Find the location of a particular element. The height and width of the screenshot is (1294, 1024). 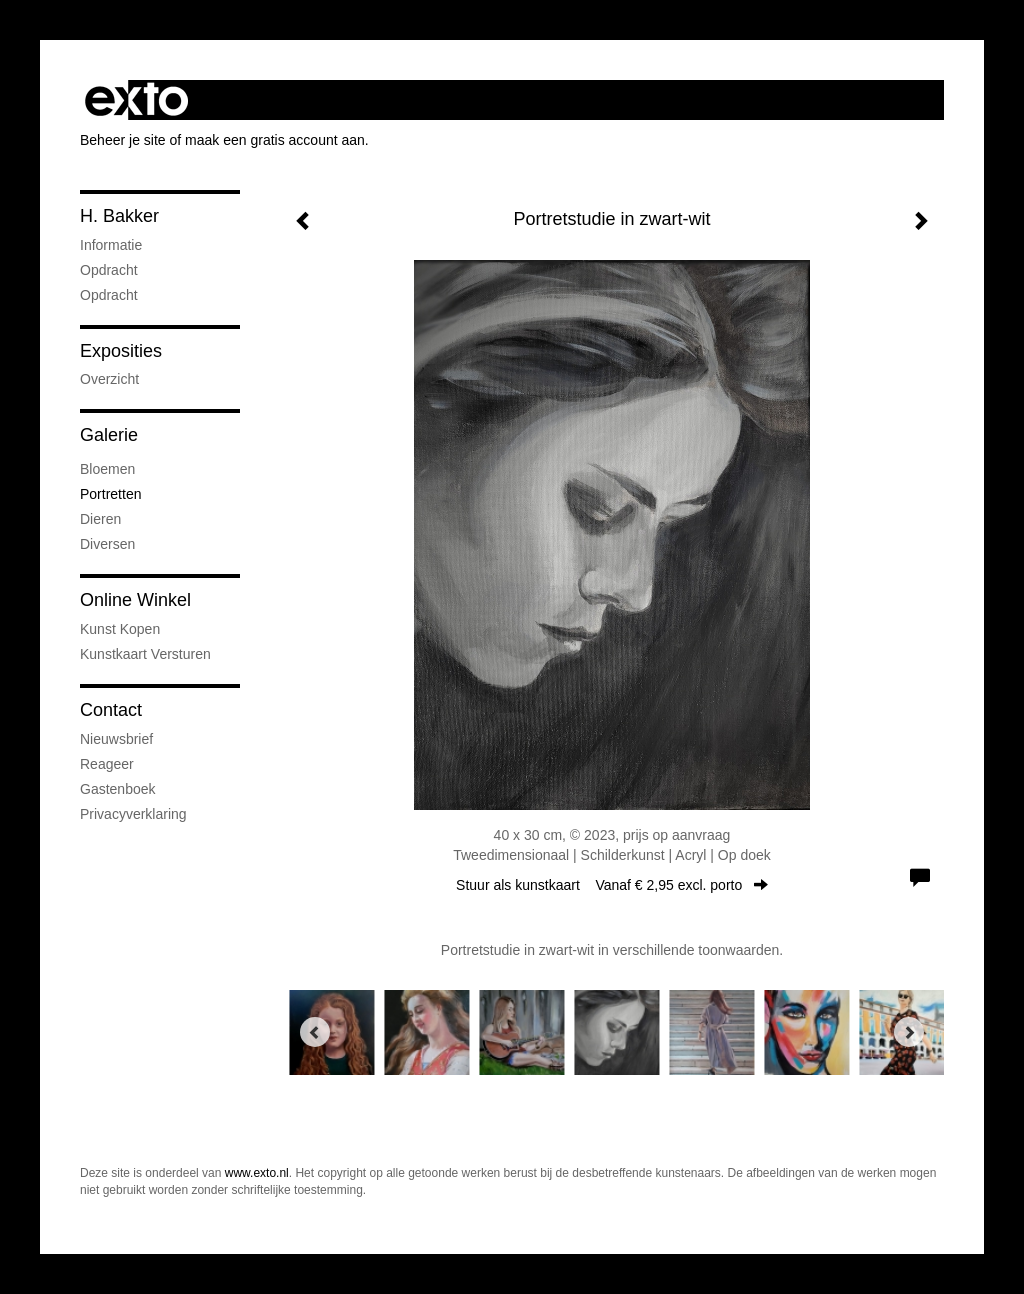

Stuur als kunstkaart is located at coordinates (612, 885).